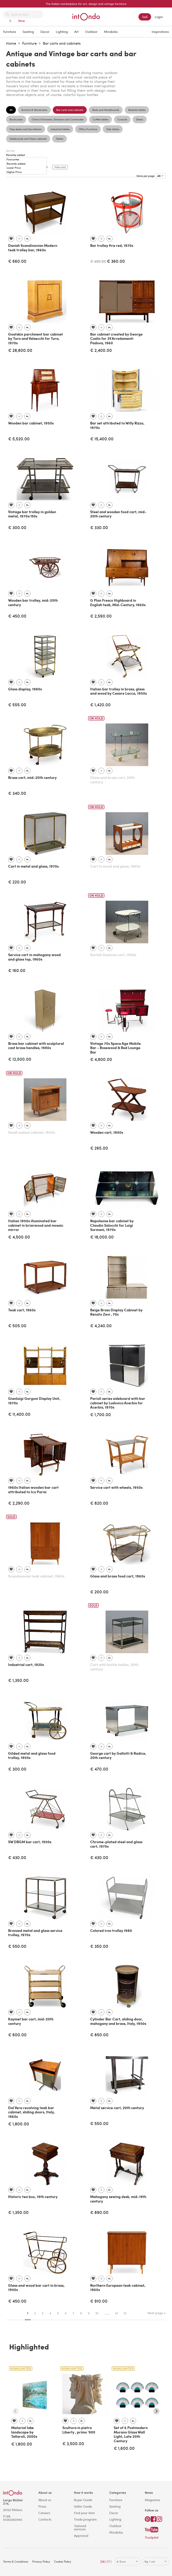 This screenshot has width=172, height=2576. Describe the element at coordinates (31, 2112) in the screenshot. I see `Dal Vera revolving teak bar cabinet, sliding doors, Italy, 1960s` at that location.